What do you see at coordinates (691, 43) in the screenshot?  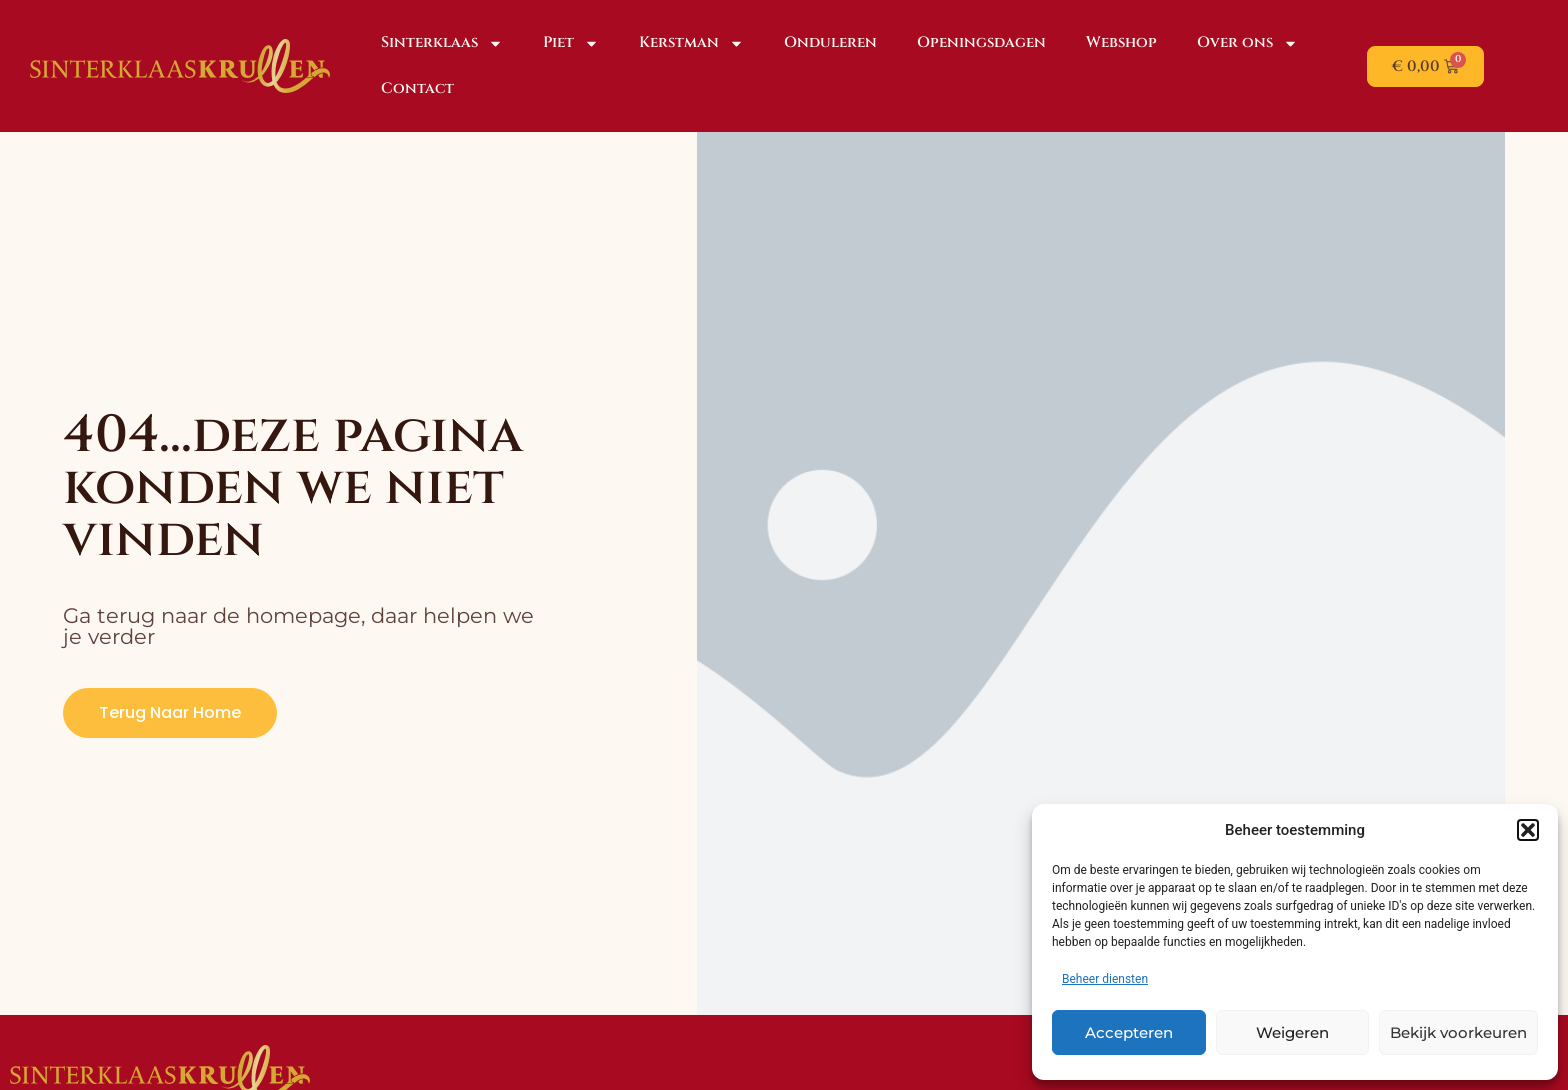 I see `Kerstman` at bounding box center [691, 43].